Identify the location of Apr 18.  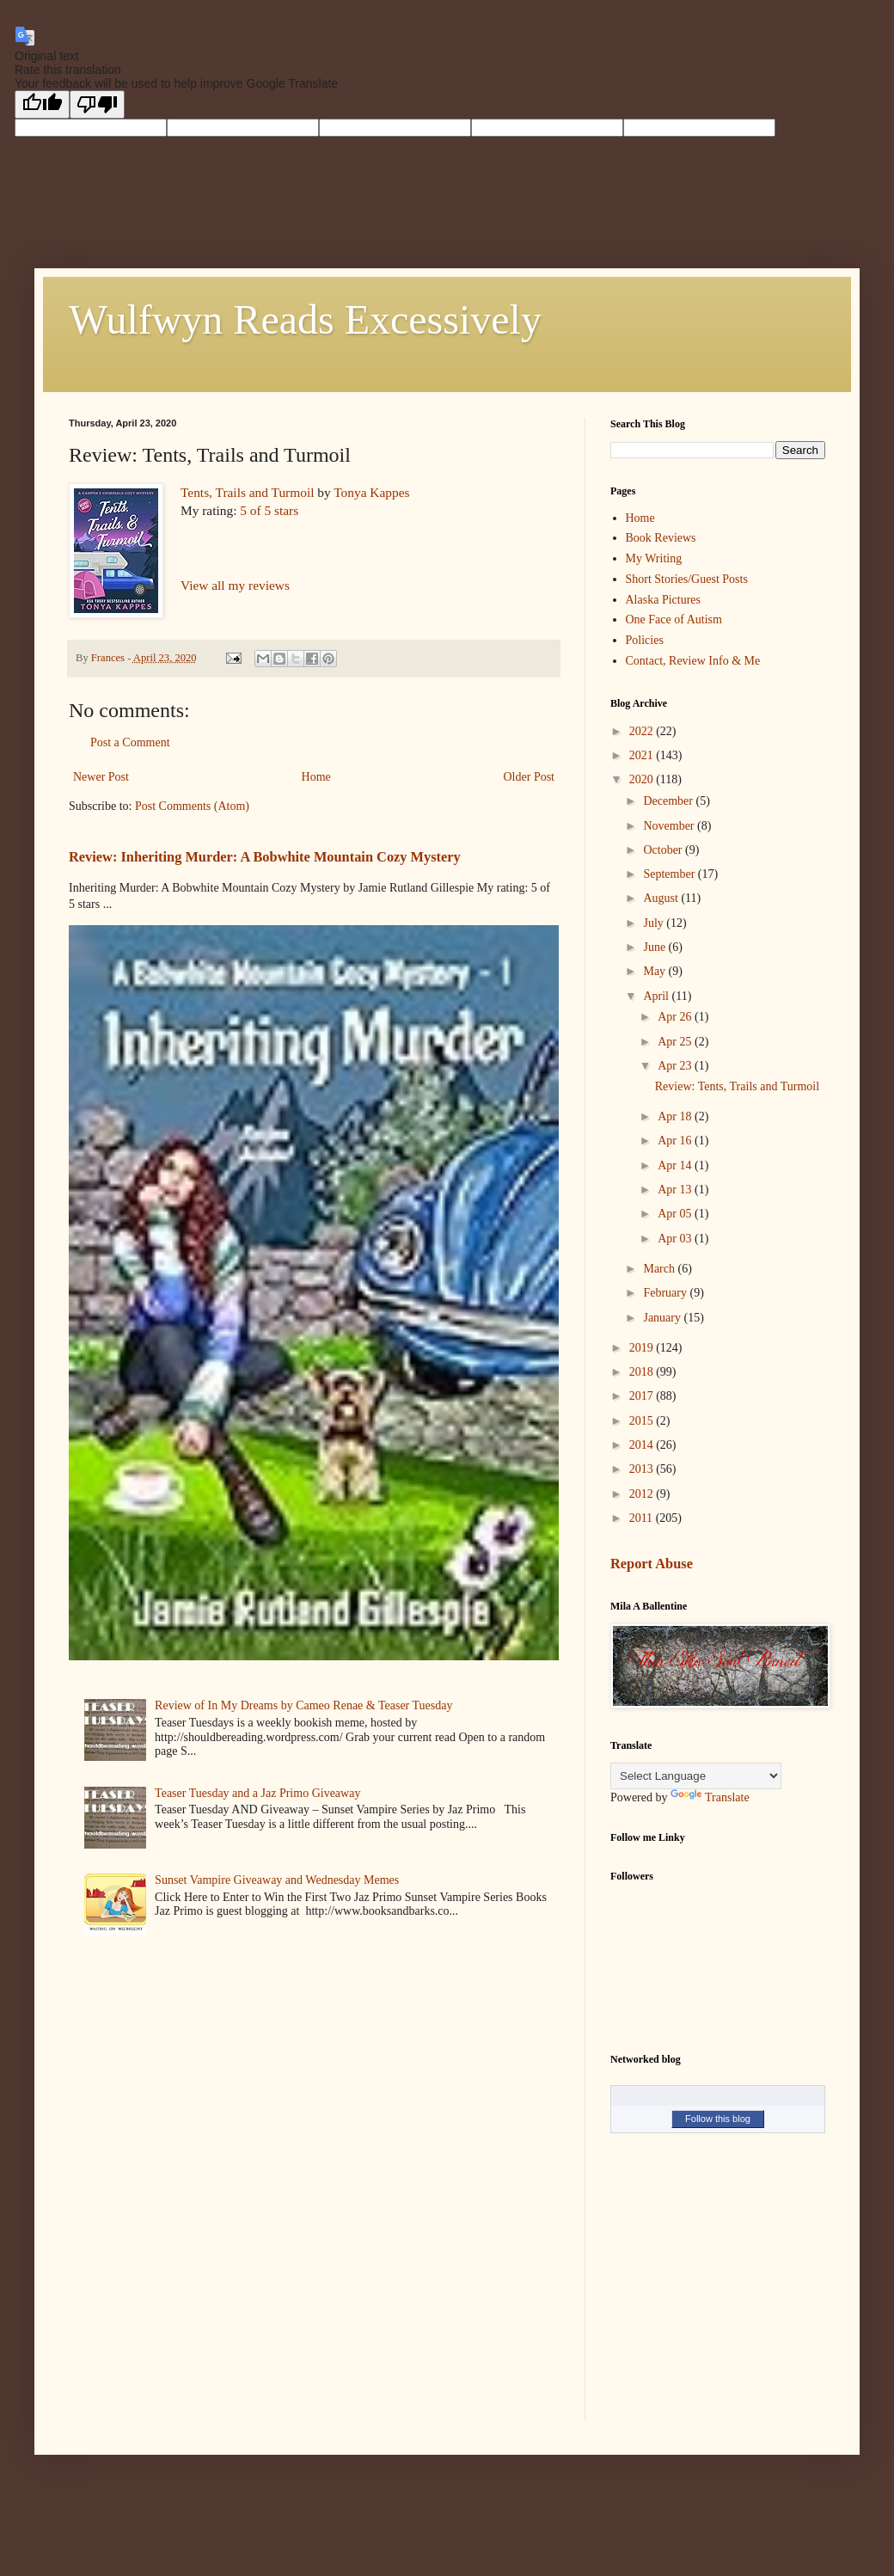
(676, 1116).